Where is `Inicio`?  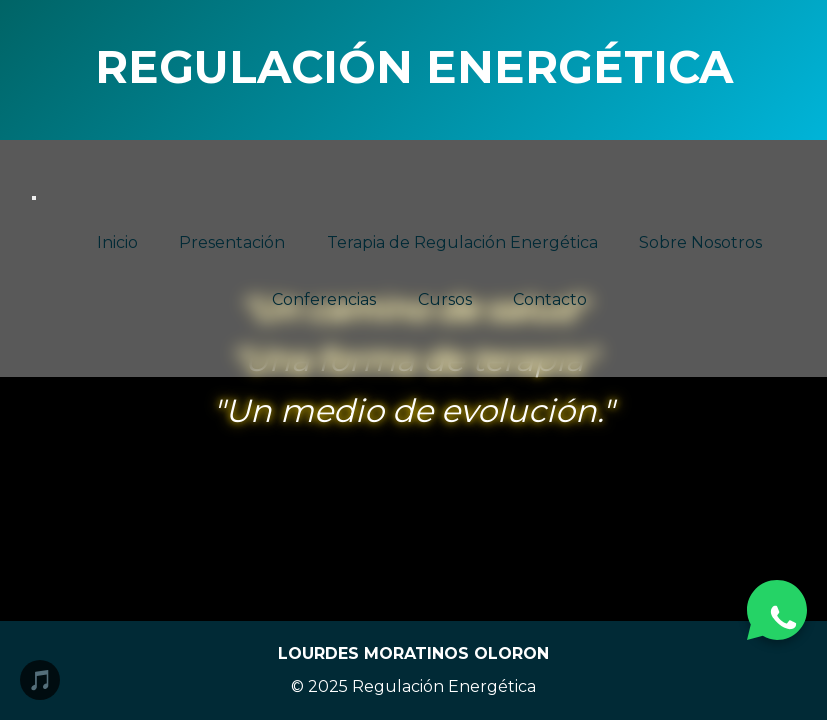 Inicio is located at coordinates (117, 242).